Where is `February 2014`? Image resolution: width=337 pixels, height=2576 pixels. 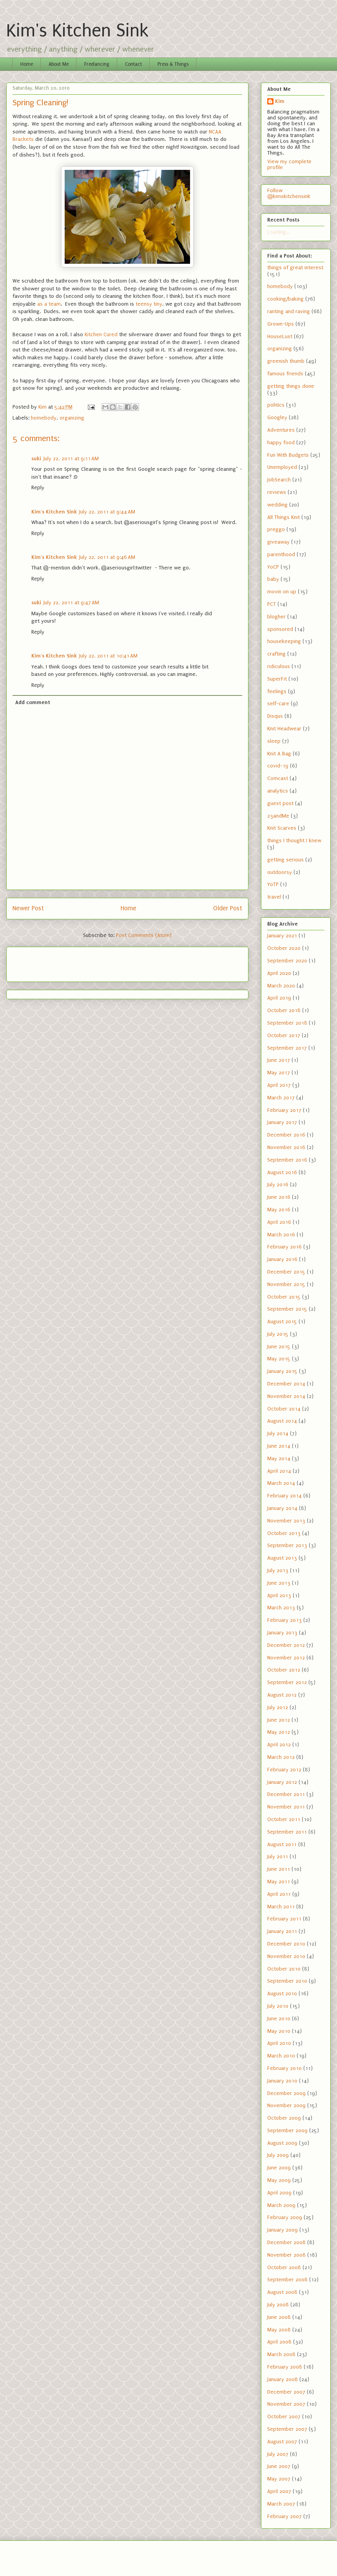 February 2014 is located at coordinates (284, 1496).